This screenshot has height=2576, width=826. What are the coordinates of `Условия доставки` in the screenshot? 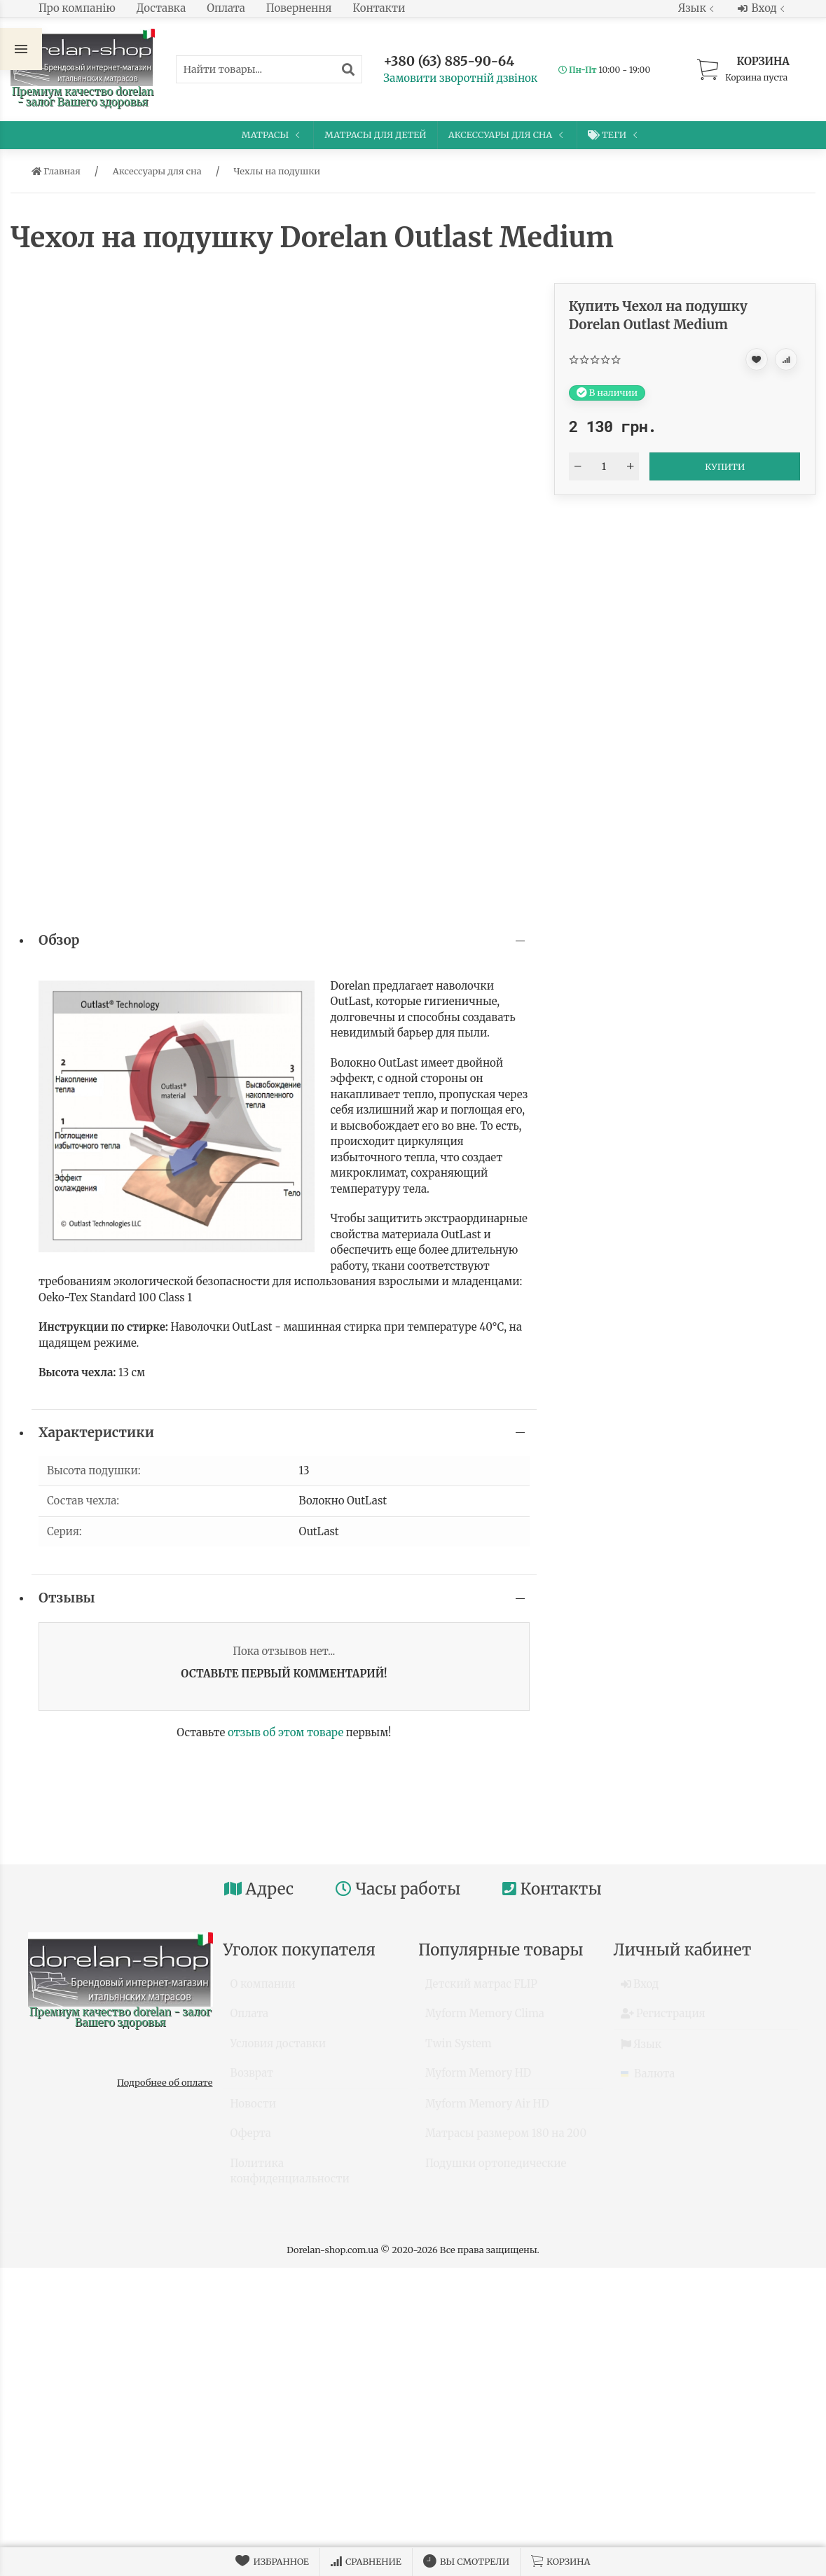 It's located at (278, 2049).